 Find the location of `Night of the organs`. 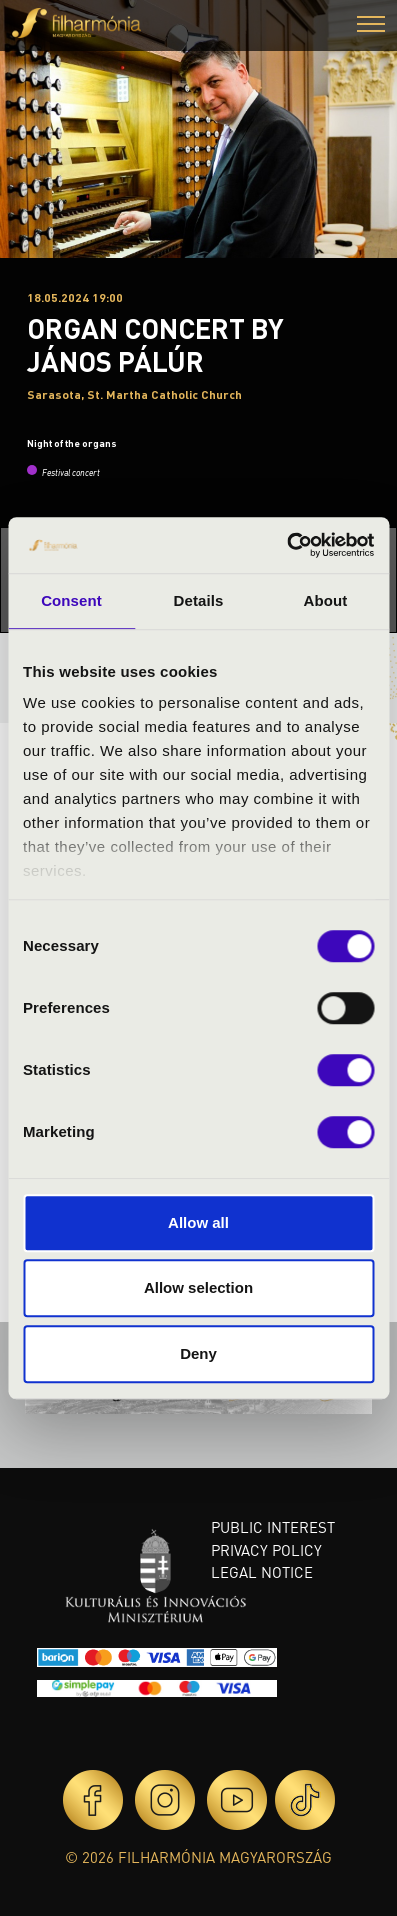

Night of the organs is located at coordinates (72, 443).